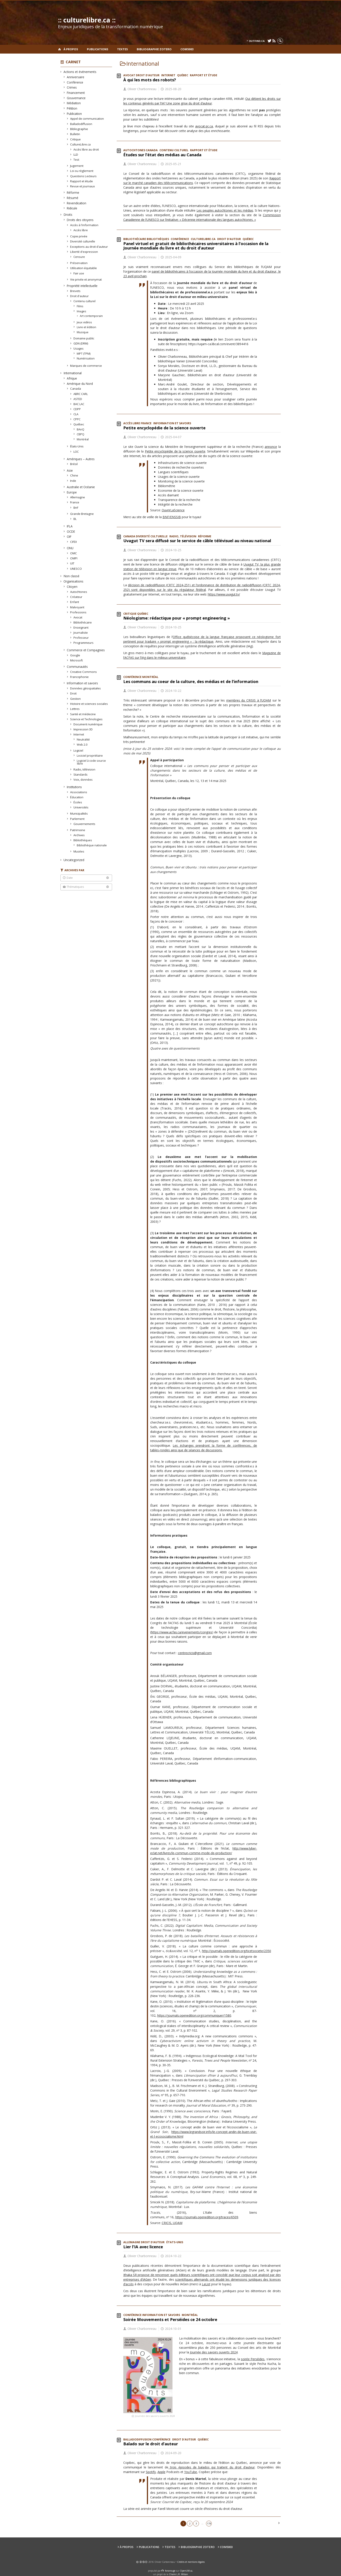 The width and height of the screenshot is (341, 2576). Describe the element at coordinates (76, 160) in the screenshot. I see `Test` at that location.